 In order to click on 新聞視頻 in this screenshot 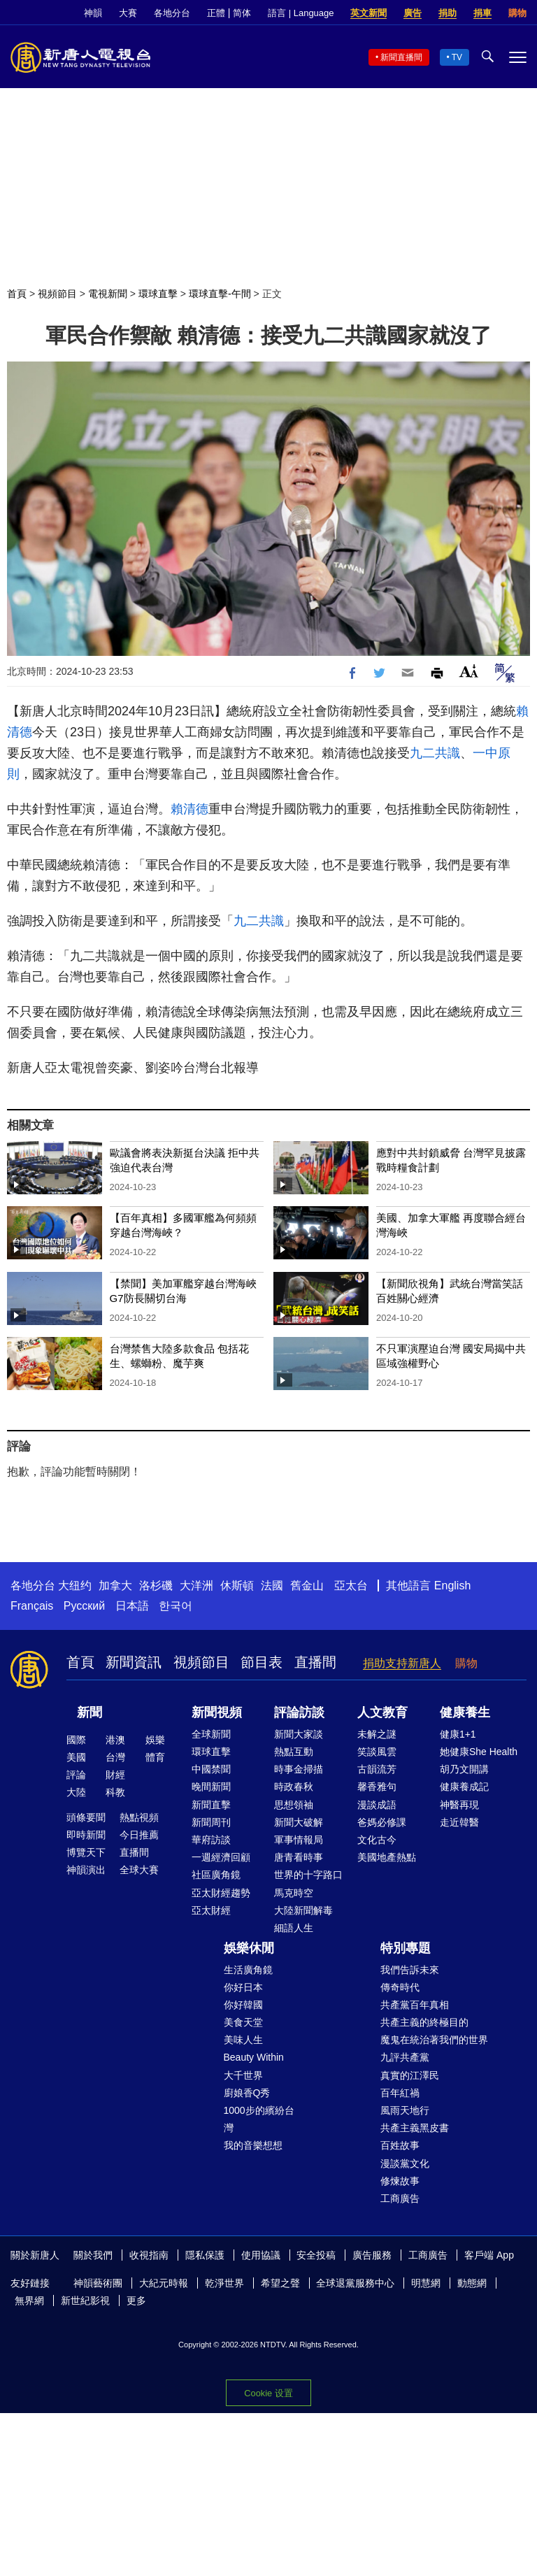, I will do `click(217, 1712)`.